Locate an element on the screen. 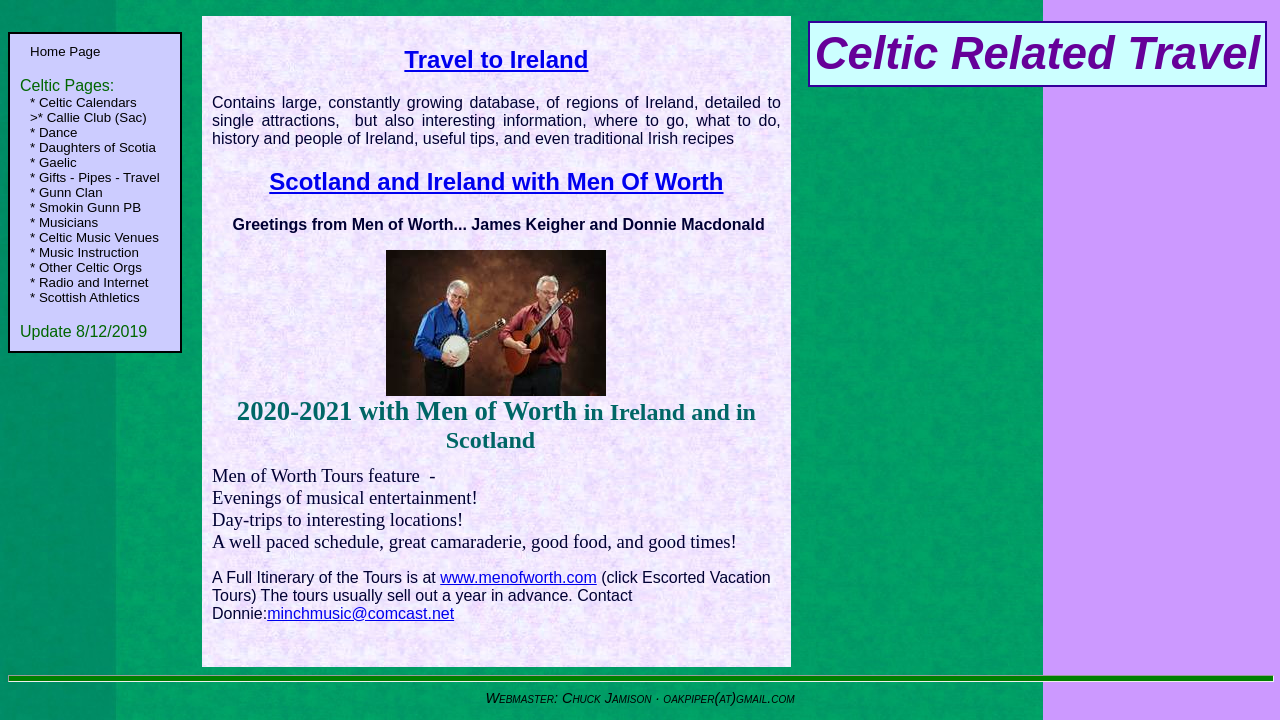 The width and height of the screenshot is (1280, 720). Scotland and Ireland with Men Of Worth is located at coordinates (496, 181).